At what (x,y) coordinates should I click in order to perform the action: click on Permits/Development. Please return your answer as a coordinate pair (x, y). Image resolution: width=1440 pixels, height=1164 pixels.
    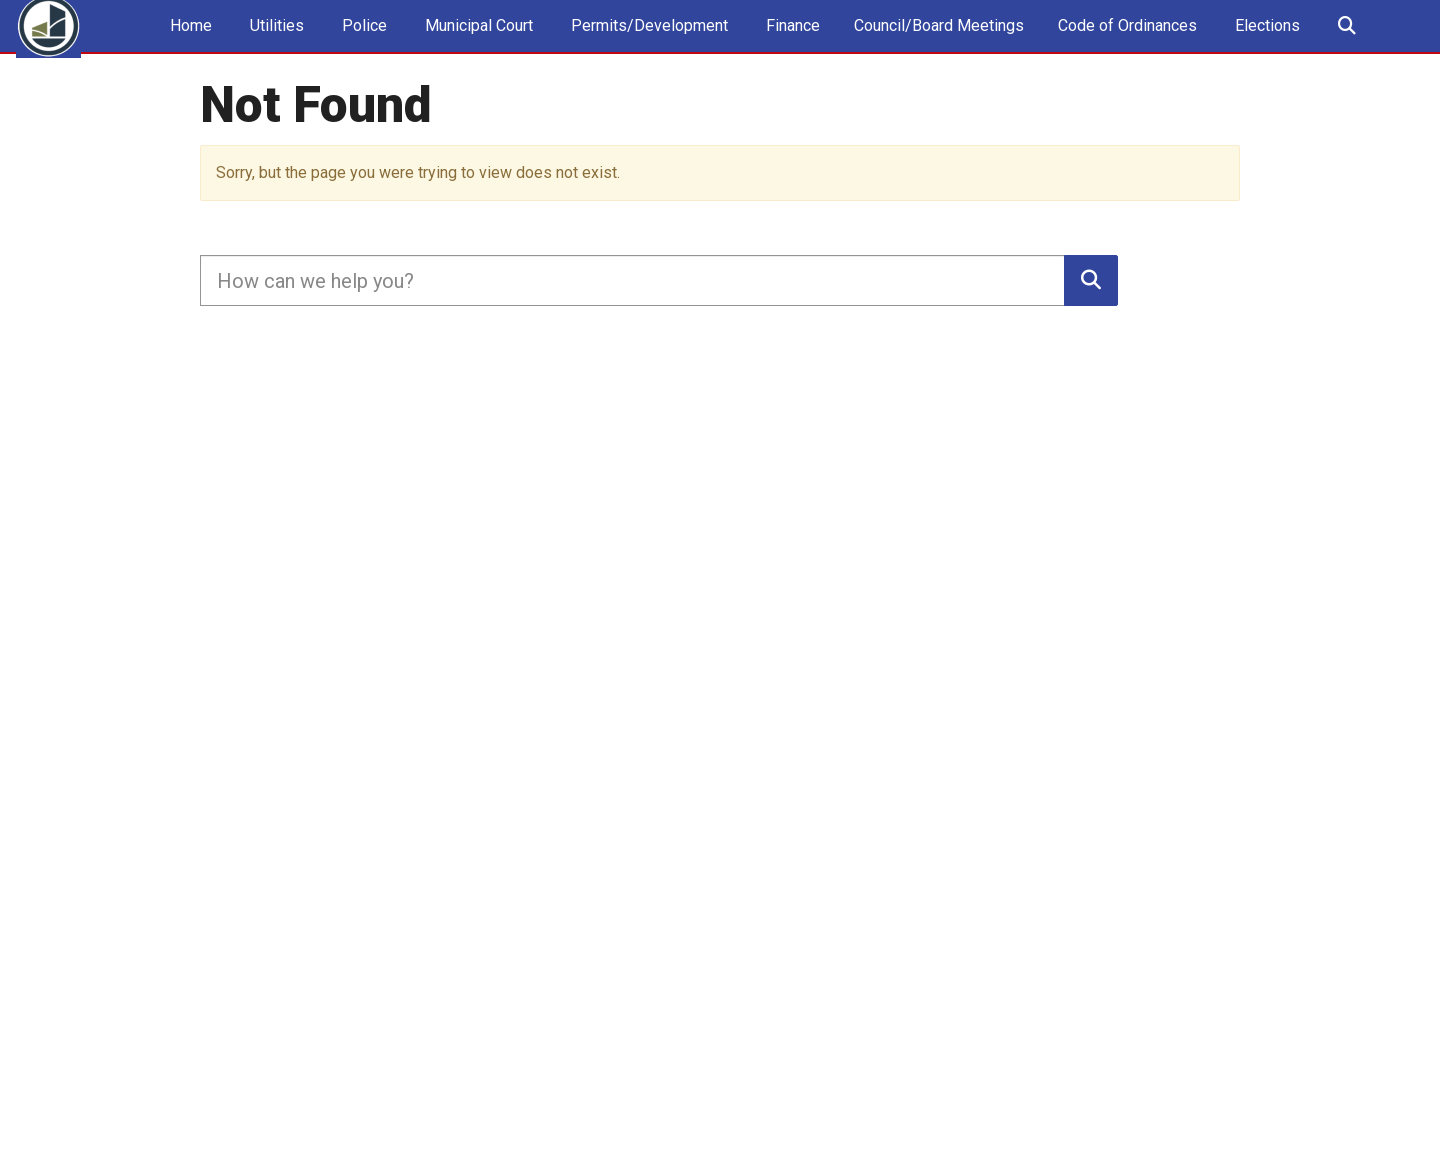
    Looking at the image, I should click on (647, 45).